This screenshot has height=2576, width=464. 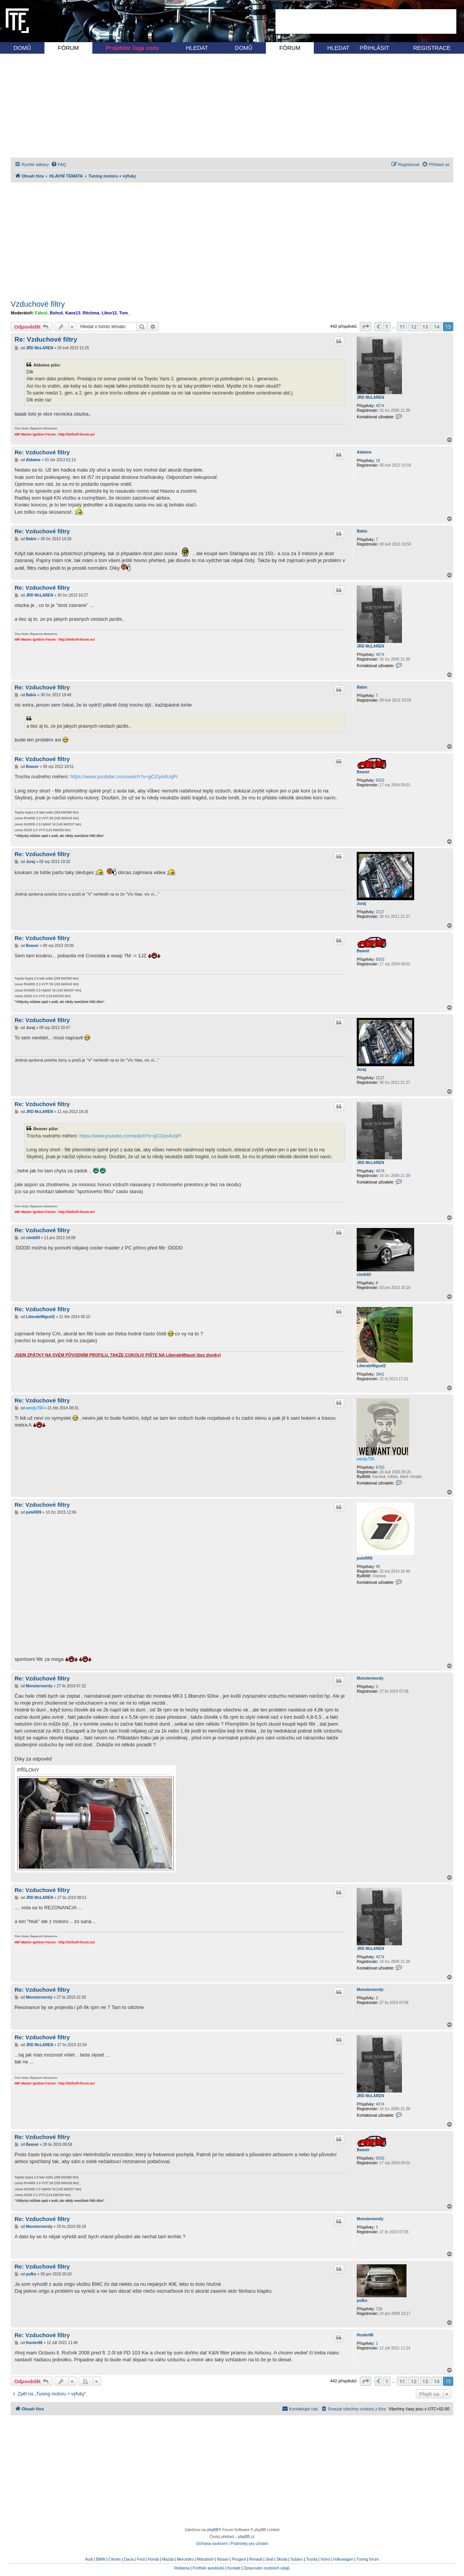 What do you see at coordinates (212, 2530) in the screenshot?
I see `phpBB` at bounding box center [212, 2530].